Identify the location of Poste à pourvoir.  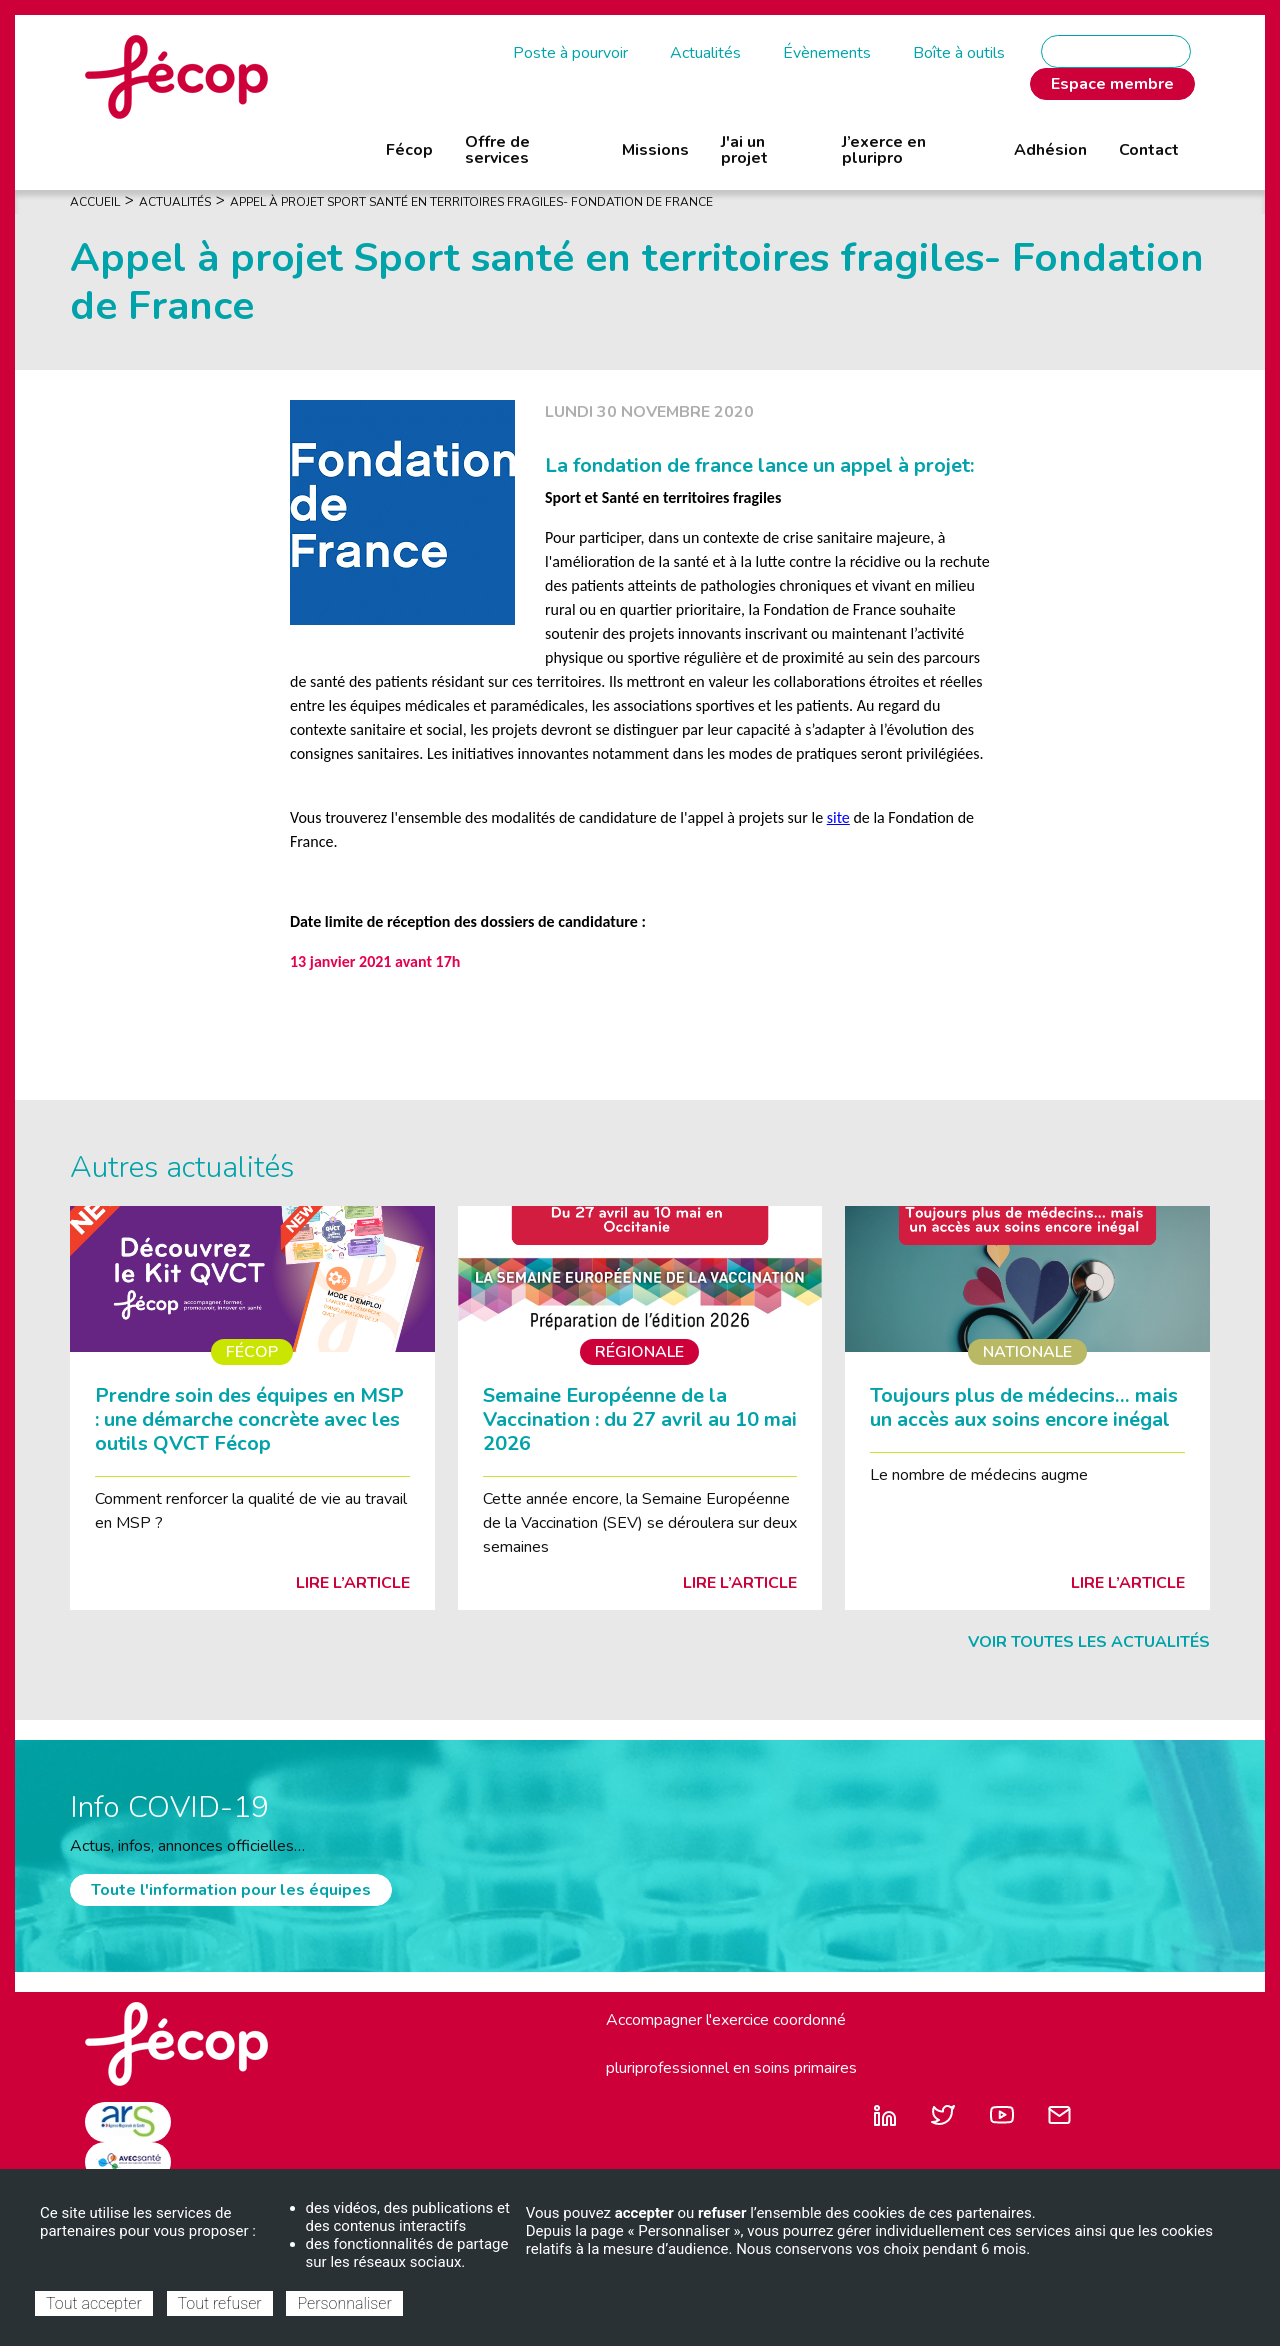
(570, 53).